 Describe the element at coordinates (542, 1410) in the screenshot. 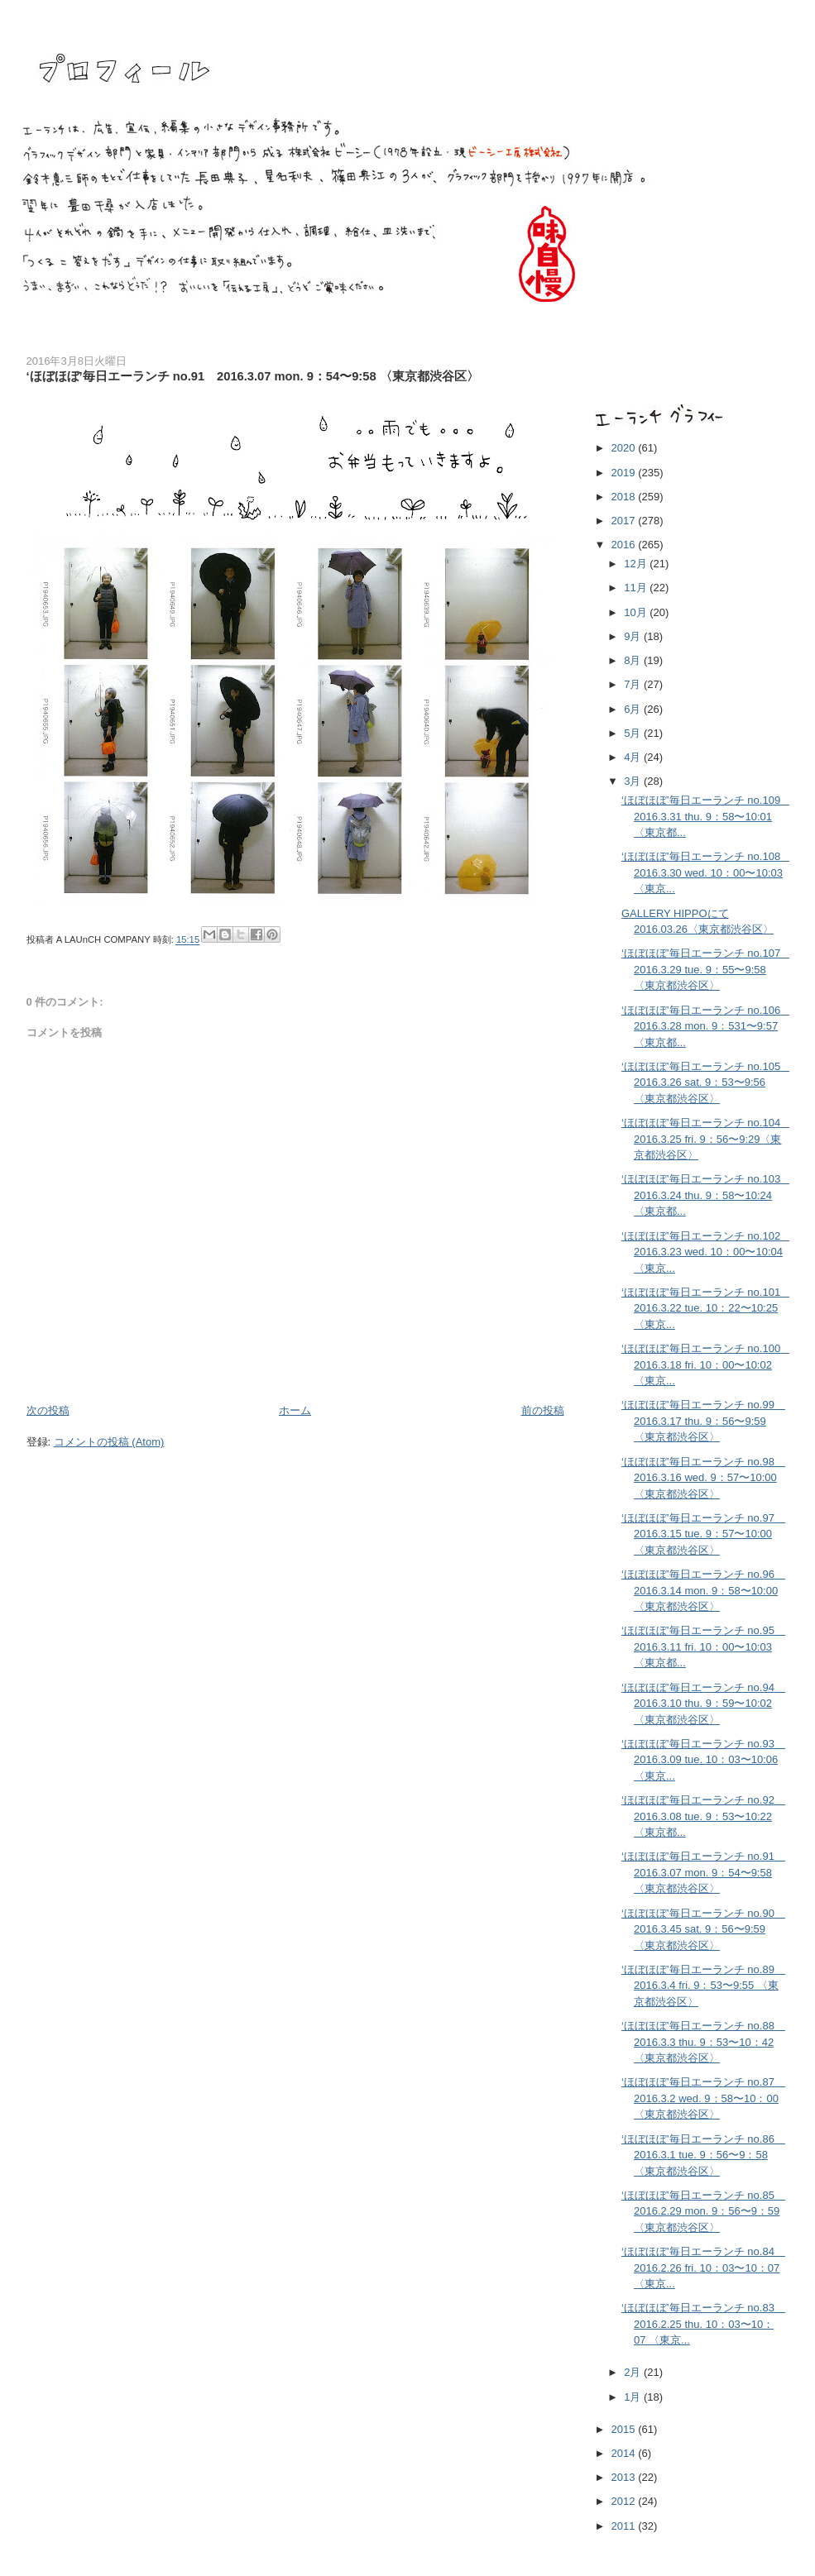

I see `前の投稿` at that location.